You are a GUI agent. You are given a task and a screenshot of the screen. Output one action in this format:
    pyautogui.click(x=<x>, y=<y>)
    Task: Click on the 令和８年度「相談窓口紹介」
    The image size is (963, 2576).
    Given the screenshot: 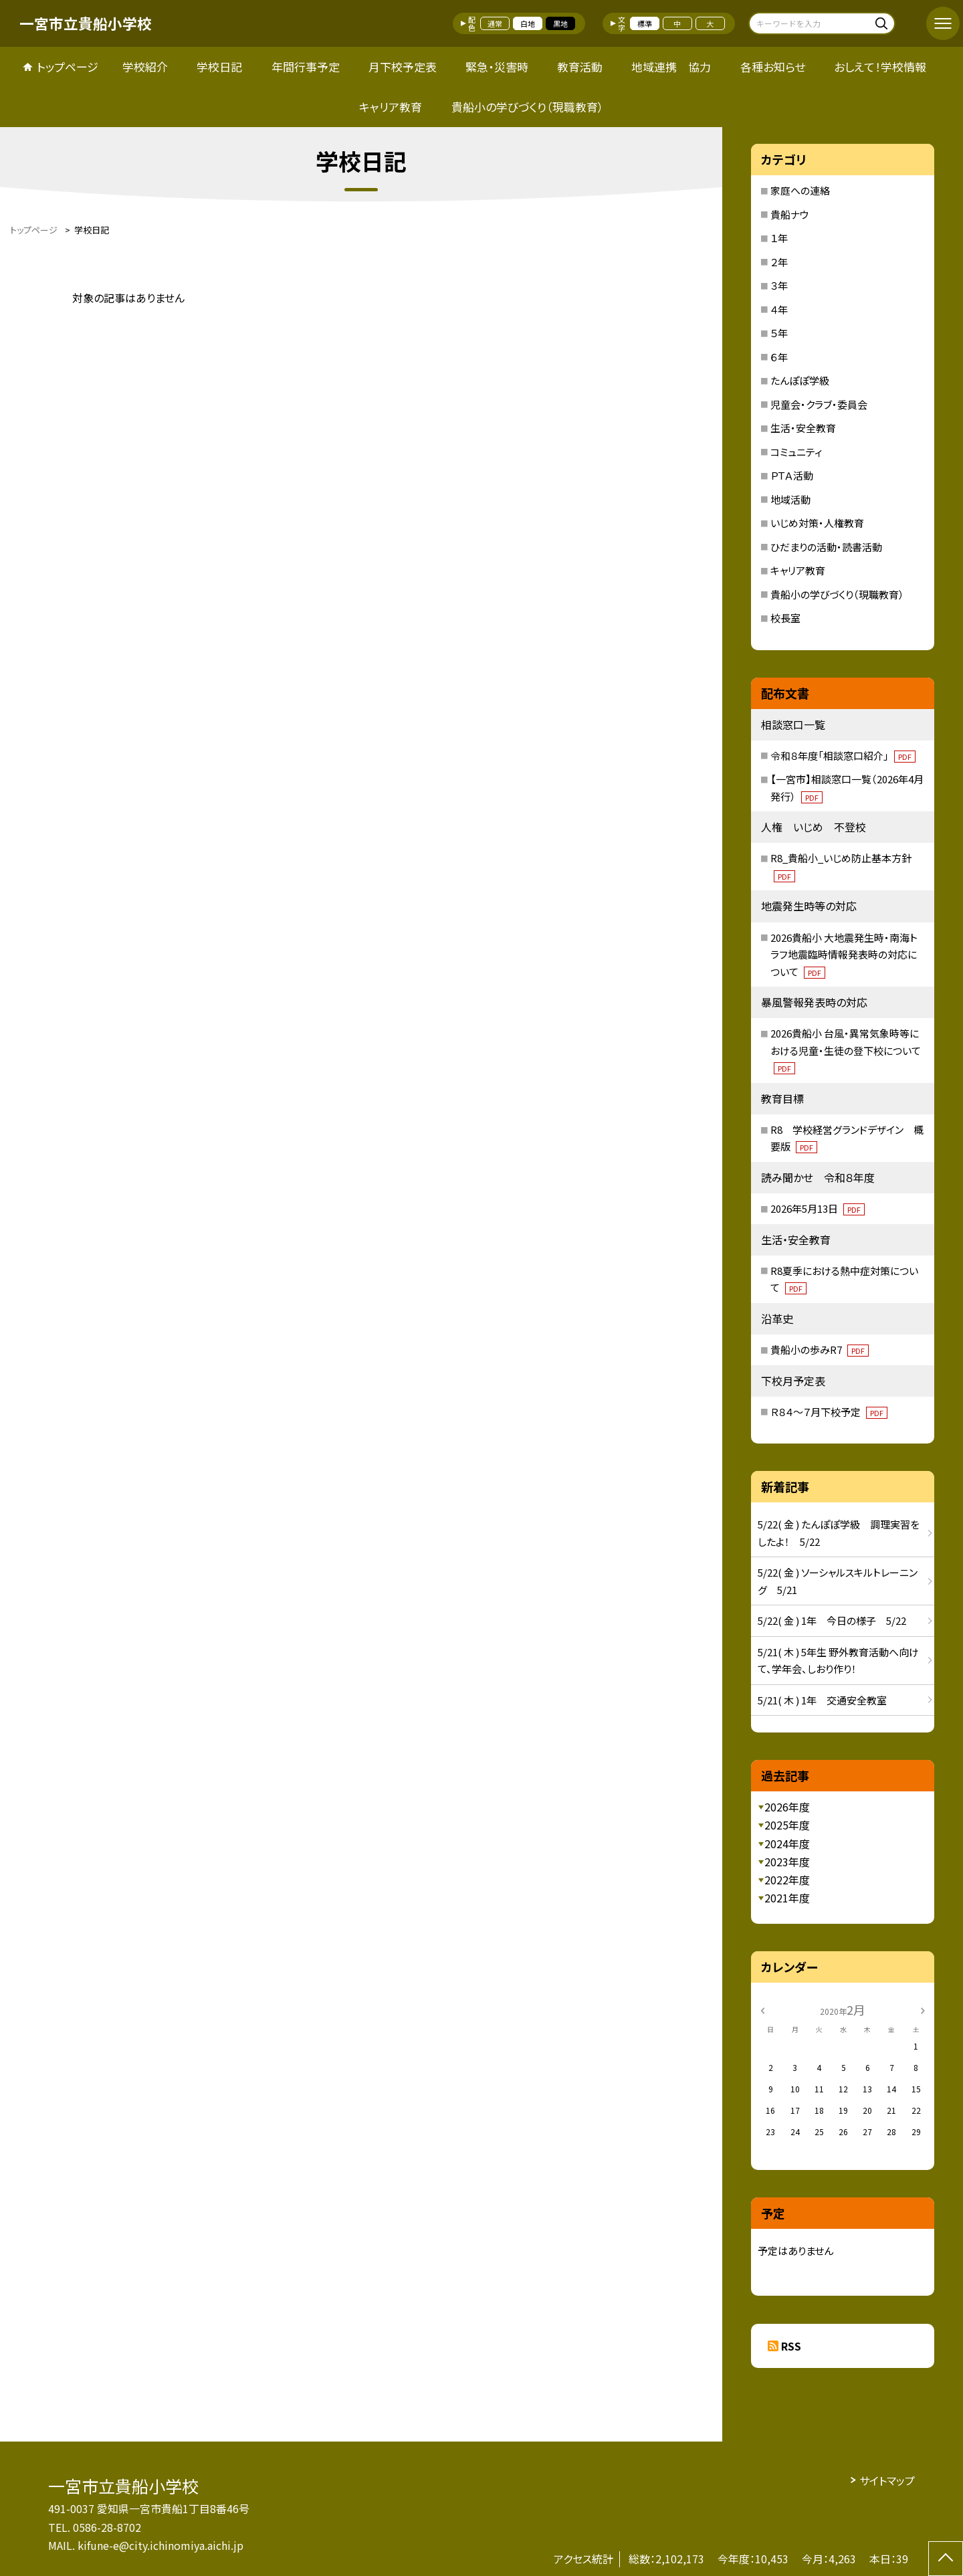 What is the action you would take?
    pyautogui.click(x=843, y=756)
    